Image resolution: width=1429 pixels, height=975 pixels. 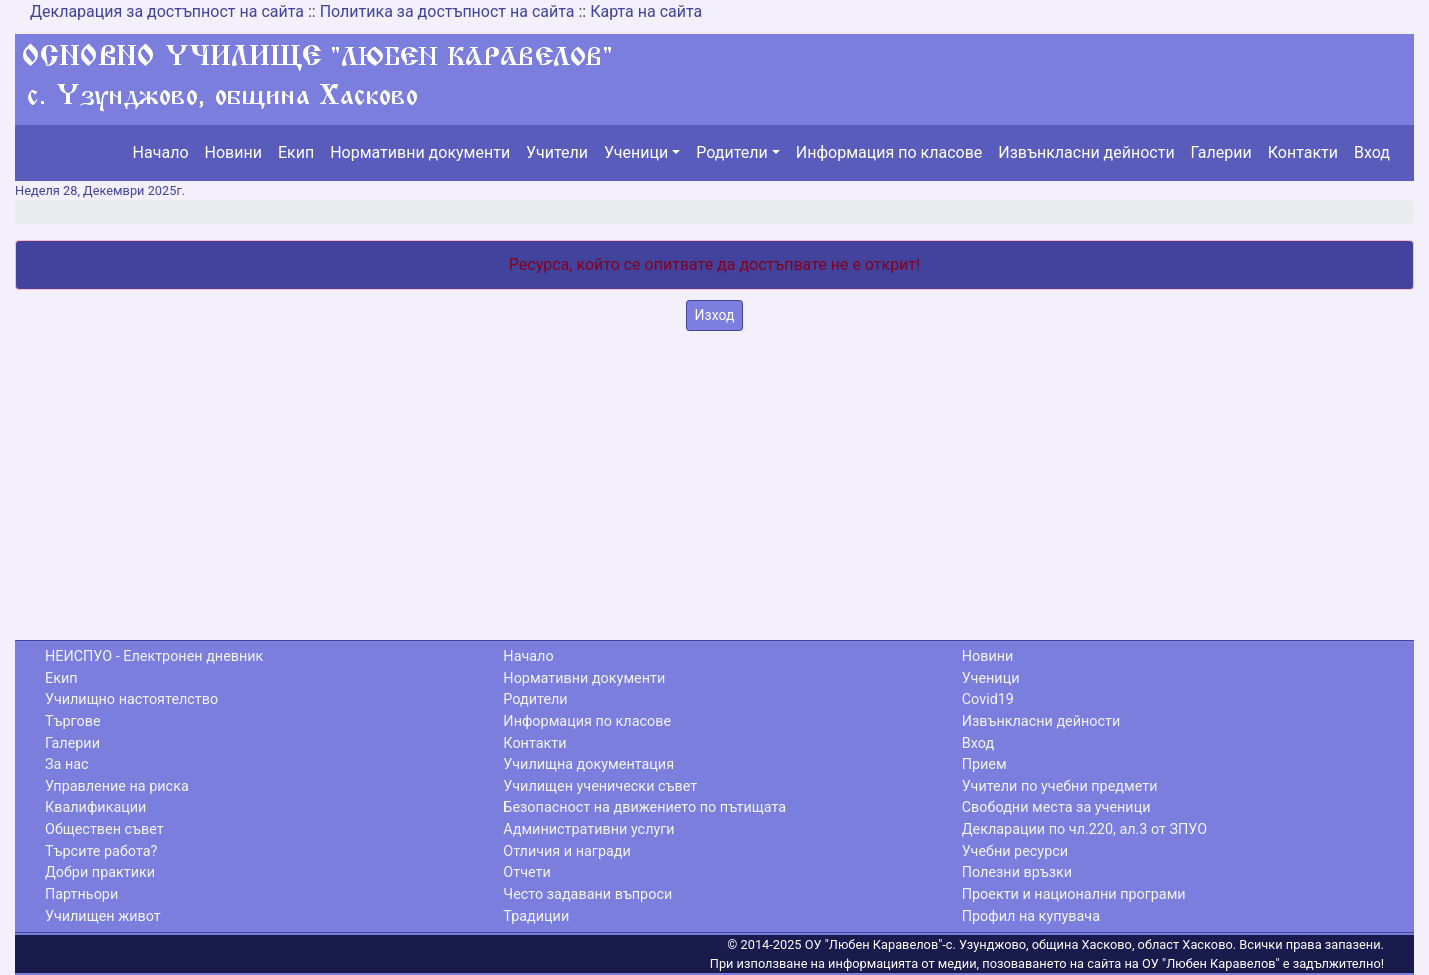 What do you see at coordinates (95, 807) in the screenshot?
I see `Квалификации` at bounding box center [95, 807].